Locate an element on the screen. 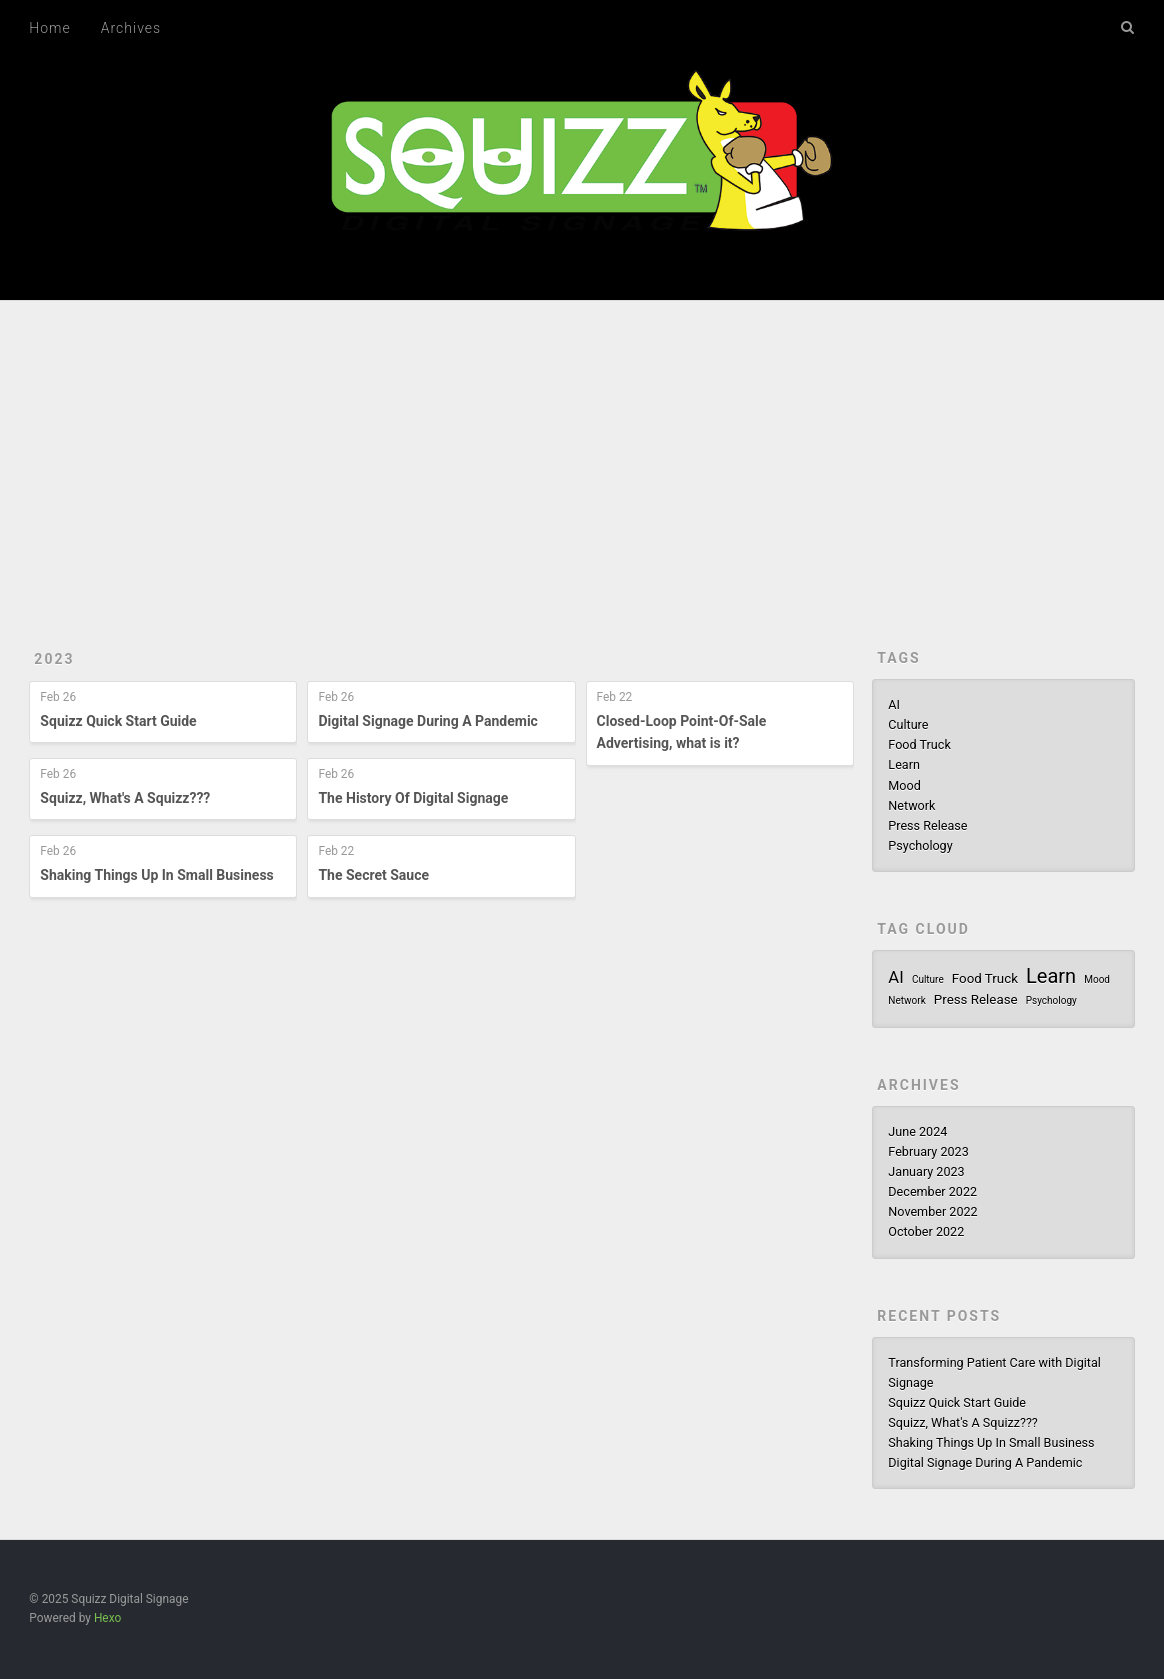  Network is located at coordinates (911, 805).